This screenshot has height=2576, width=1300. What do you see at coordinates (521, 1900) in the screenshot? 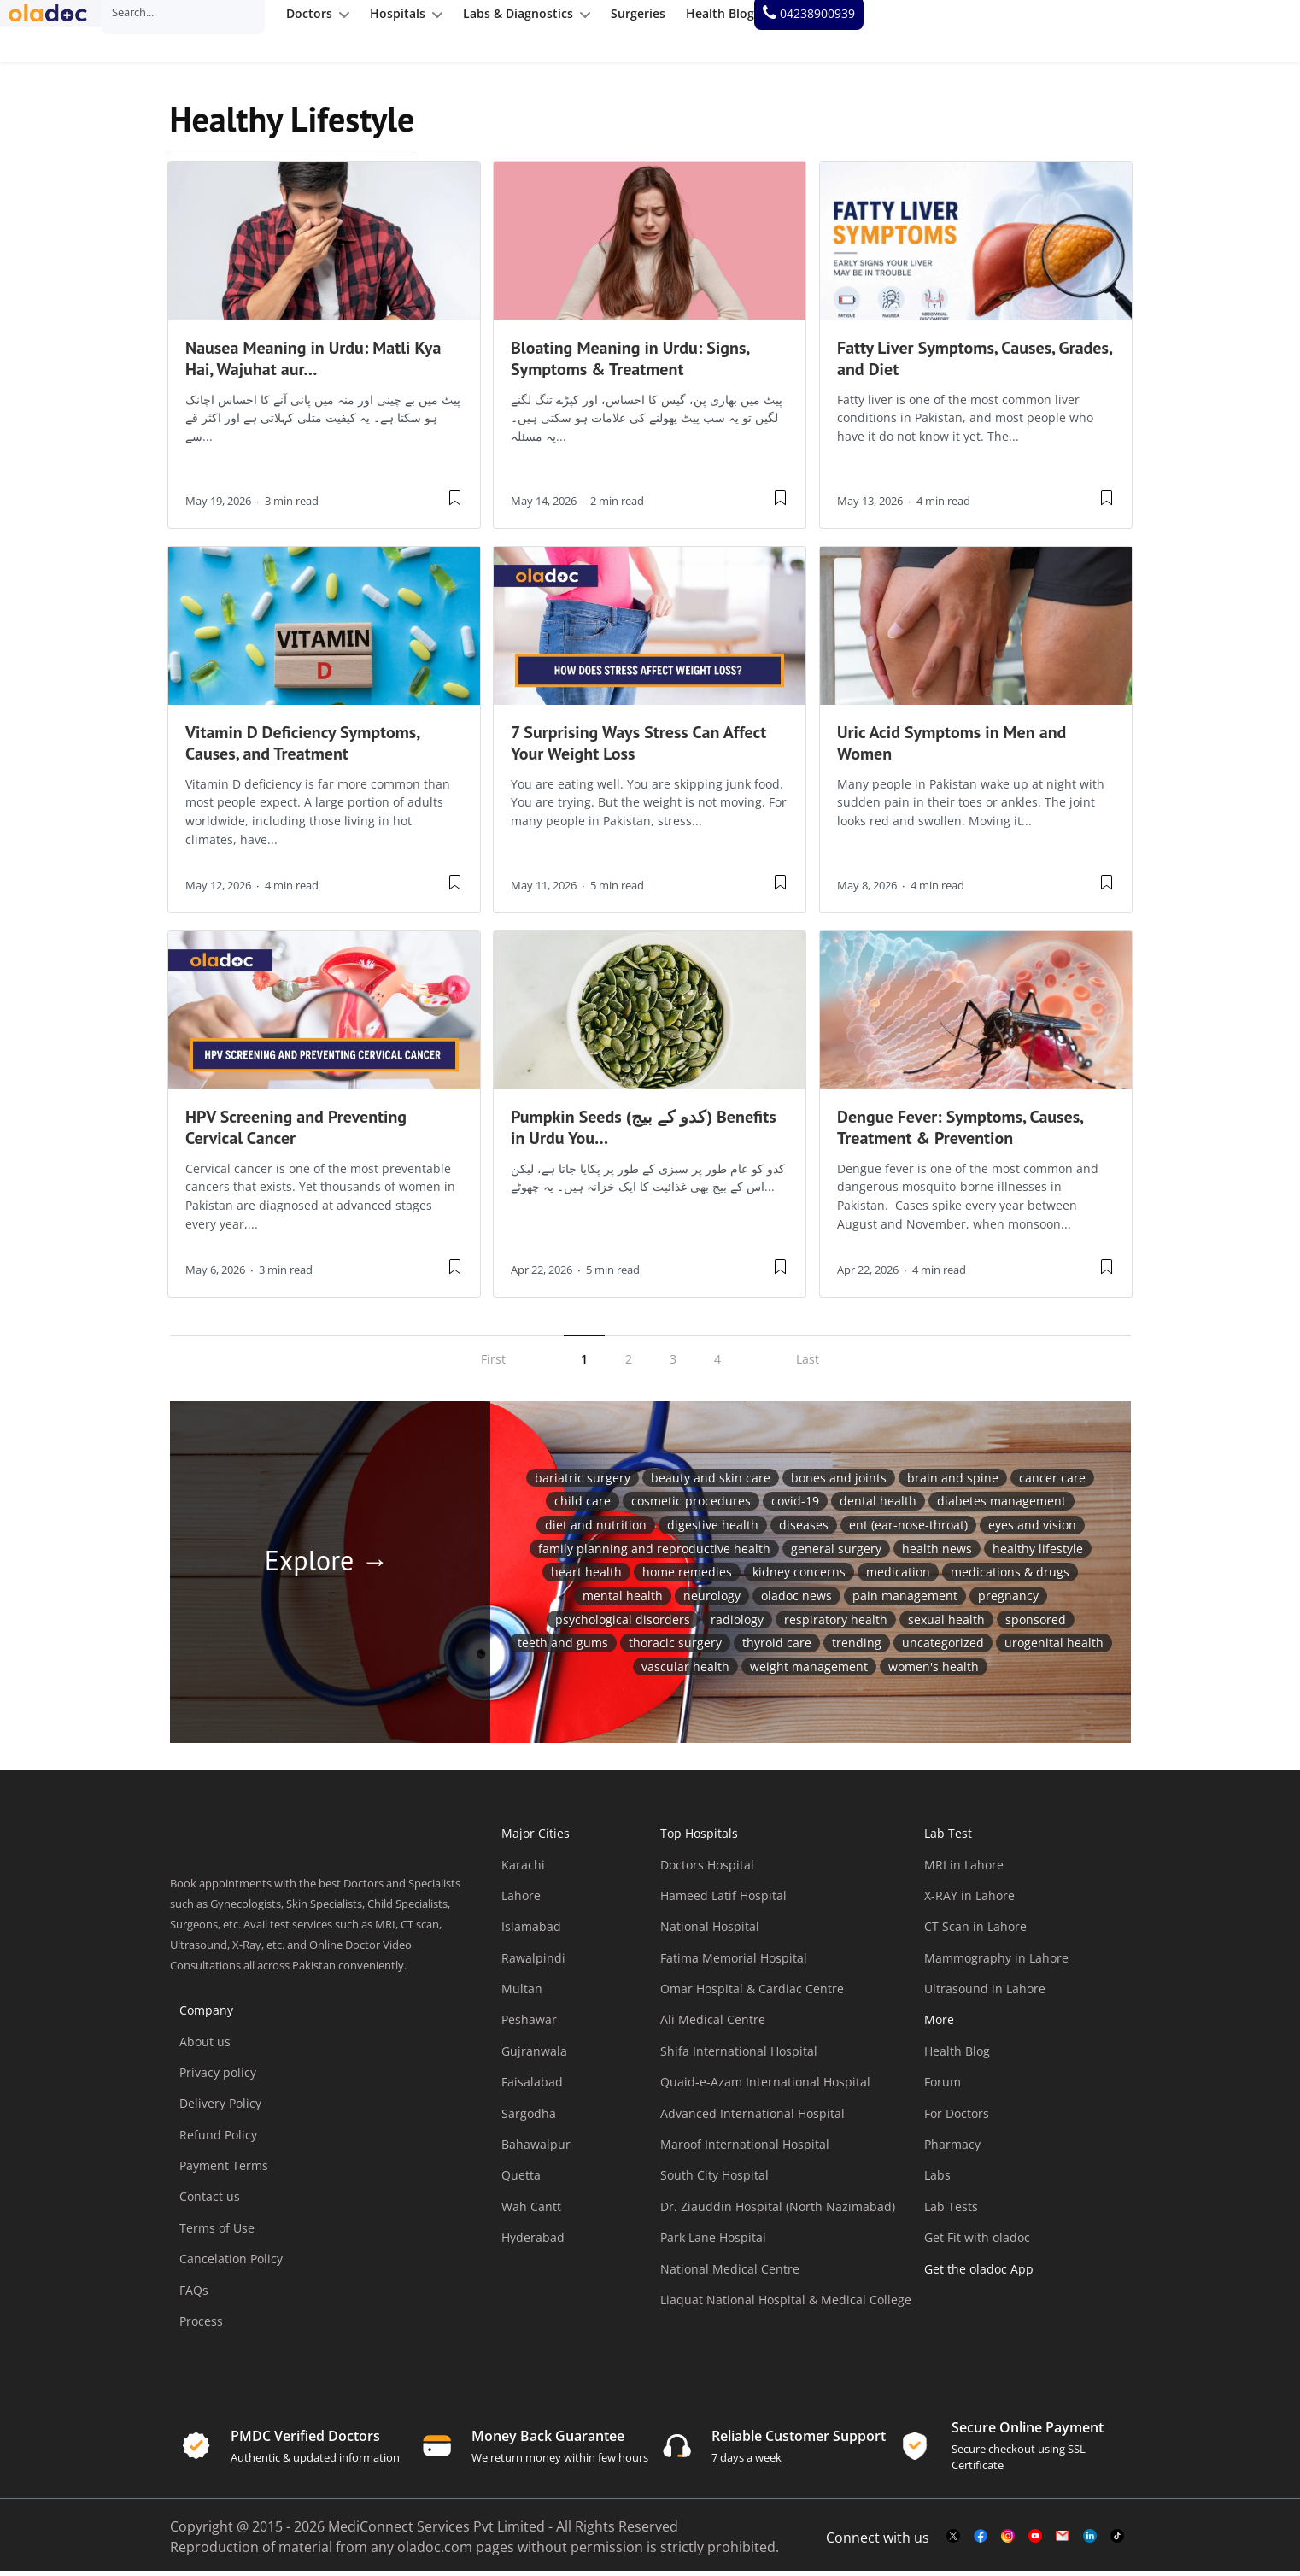
I see `Lahore` at bounding box center [521, 1900].